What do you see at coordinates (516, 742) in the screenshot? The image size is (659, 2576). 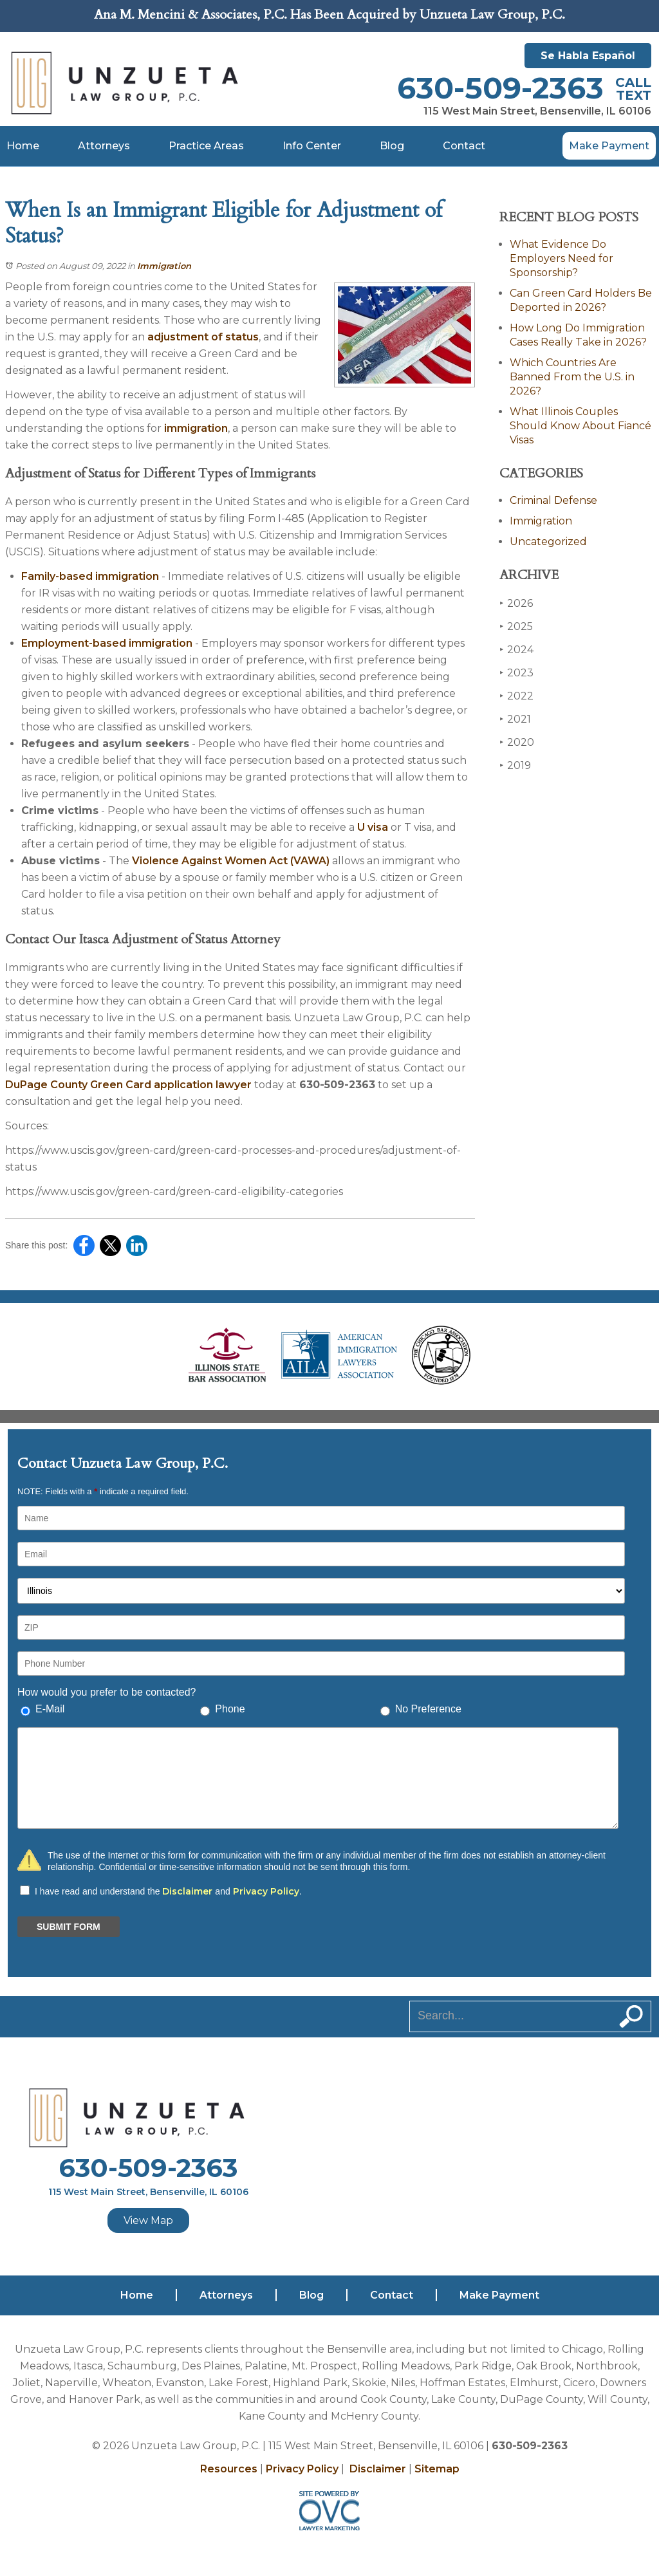 I see `2020` at bounding box center [516, 742].